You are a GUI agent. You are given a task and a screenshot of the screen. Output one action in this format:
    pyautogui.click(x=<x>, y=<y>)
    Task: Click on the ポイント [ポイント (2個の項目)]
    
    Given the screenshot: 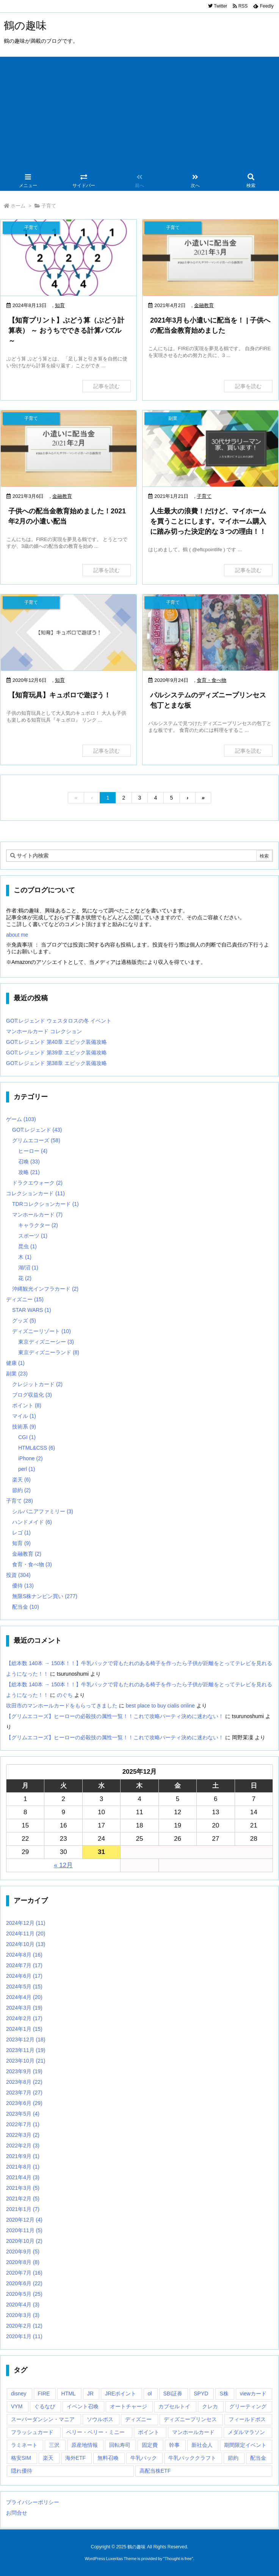 What is the action you would take?
    pyautogui.click(x=148, y=2432)
    